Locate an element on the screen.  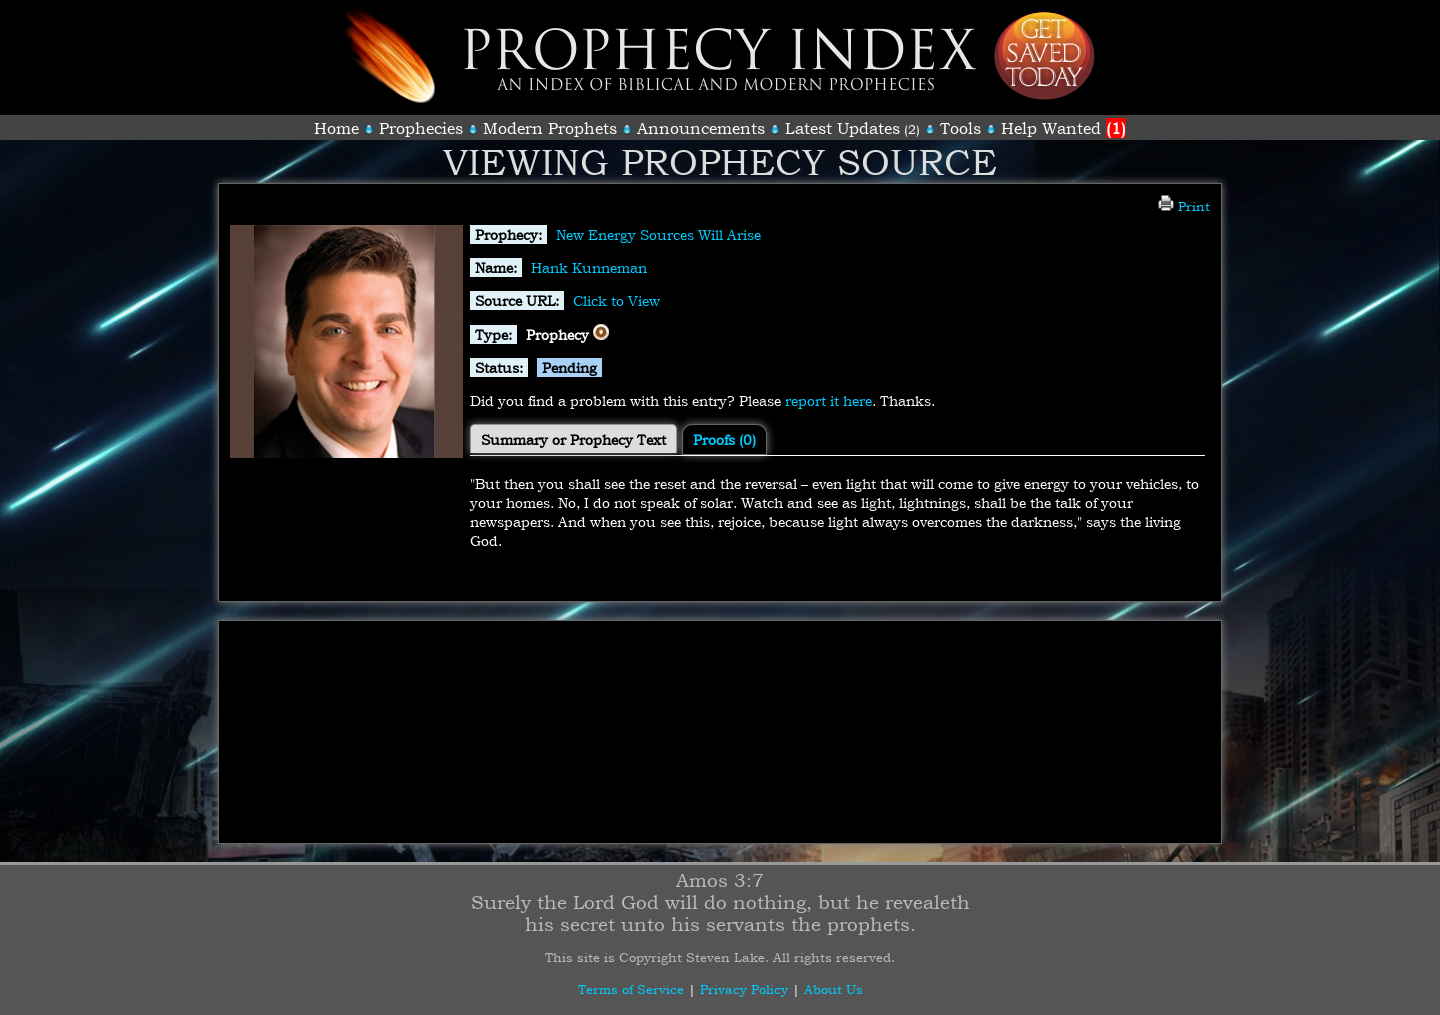
Tools is located at coordinates (960, 128).